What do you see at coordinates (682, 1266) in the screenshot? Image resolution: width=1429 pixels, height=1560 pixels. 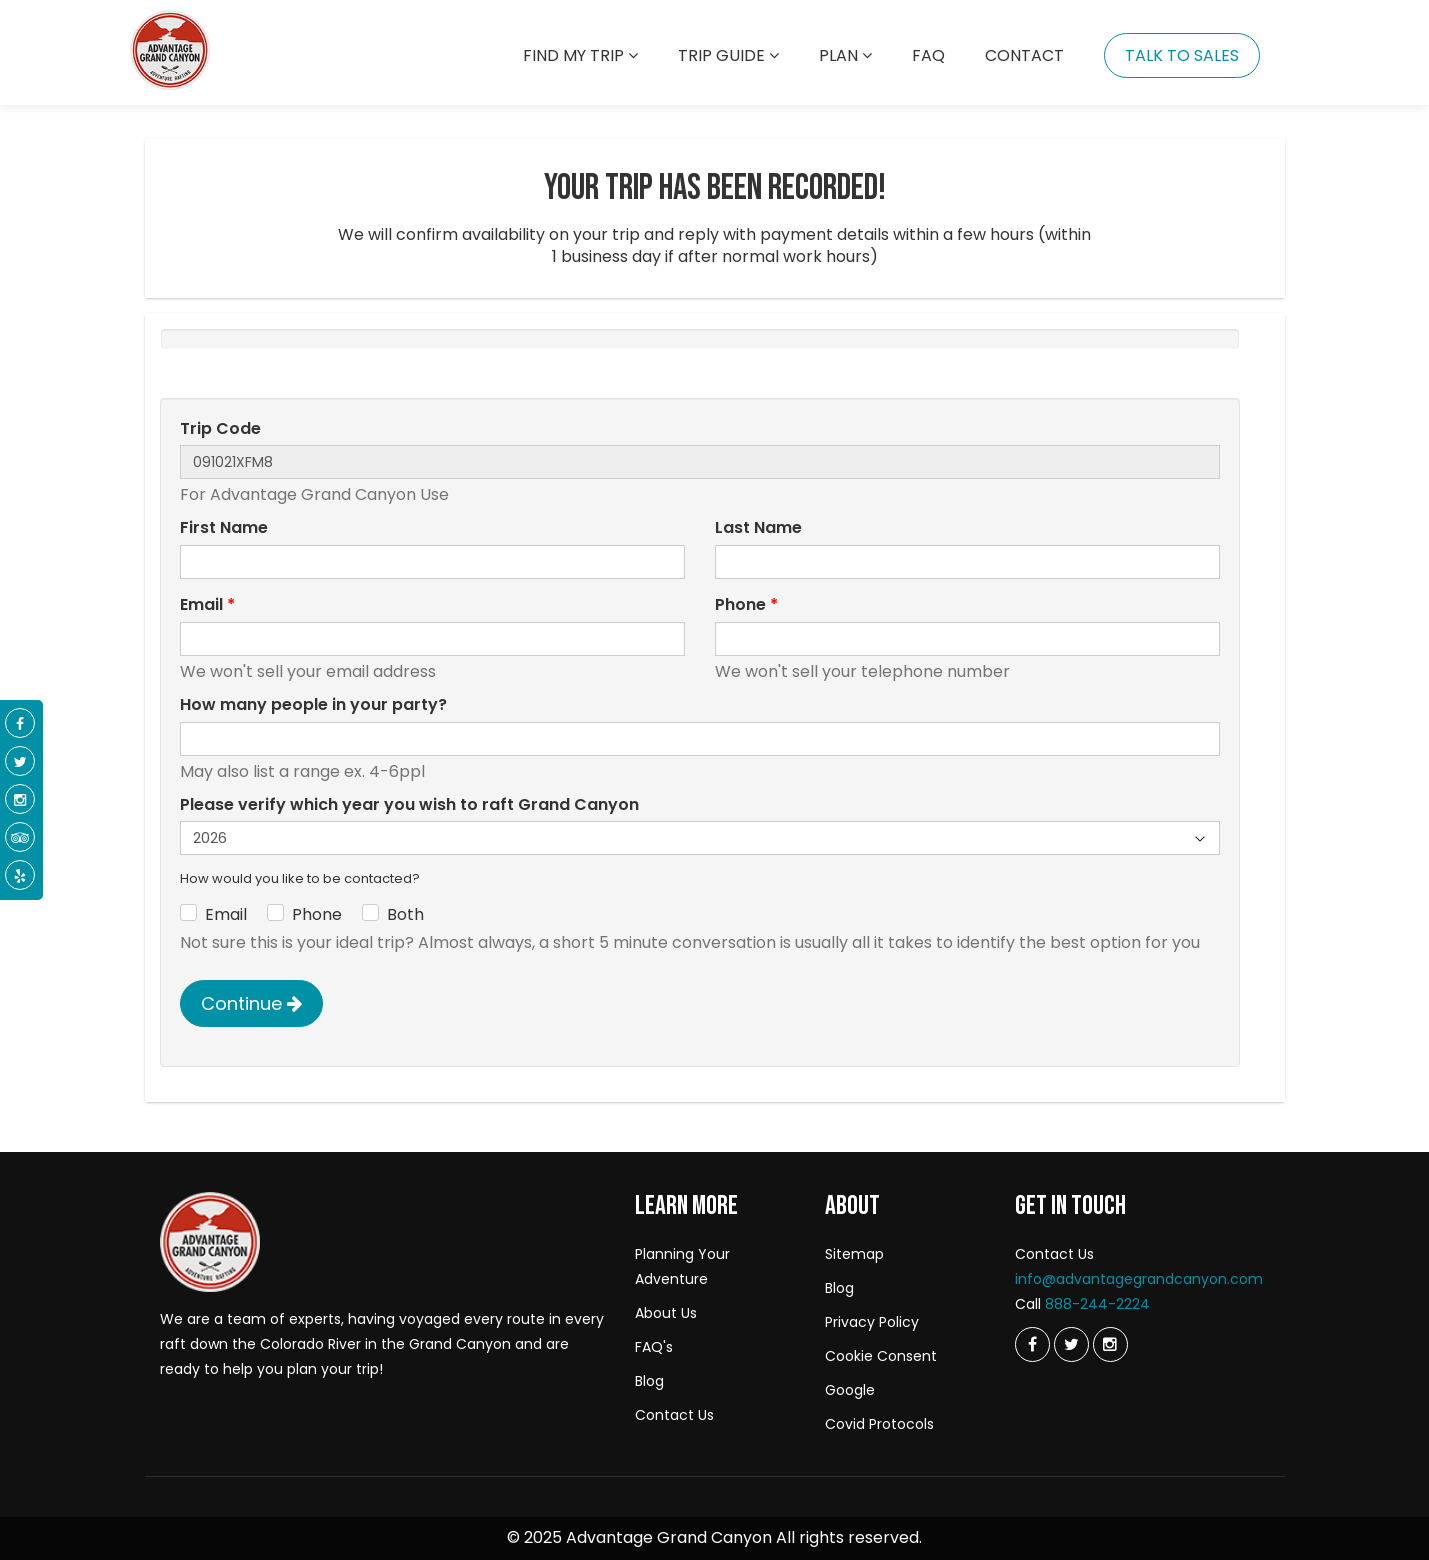 I see `Planning Your Adventure` at bounding box center [682, 1266].